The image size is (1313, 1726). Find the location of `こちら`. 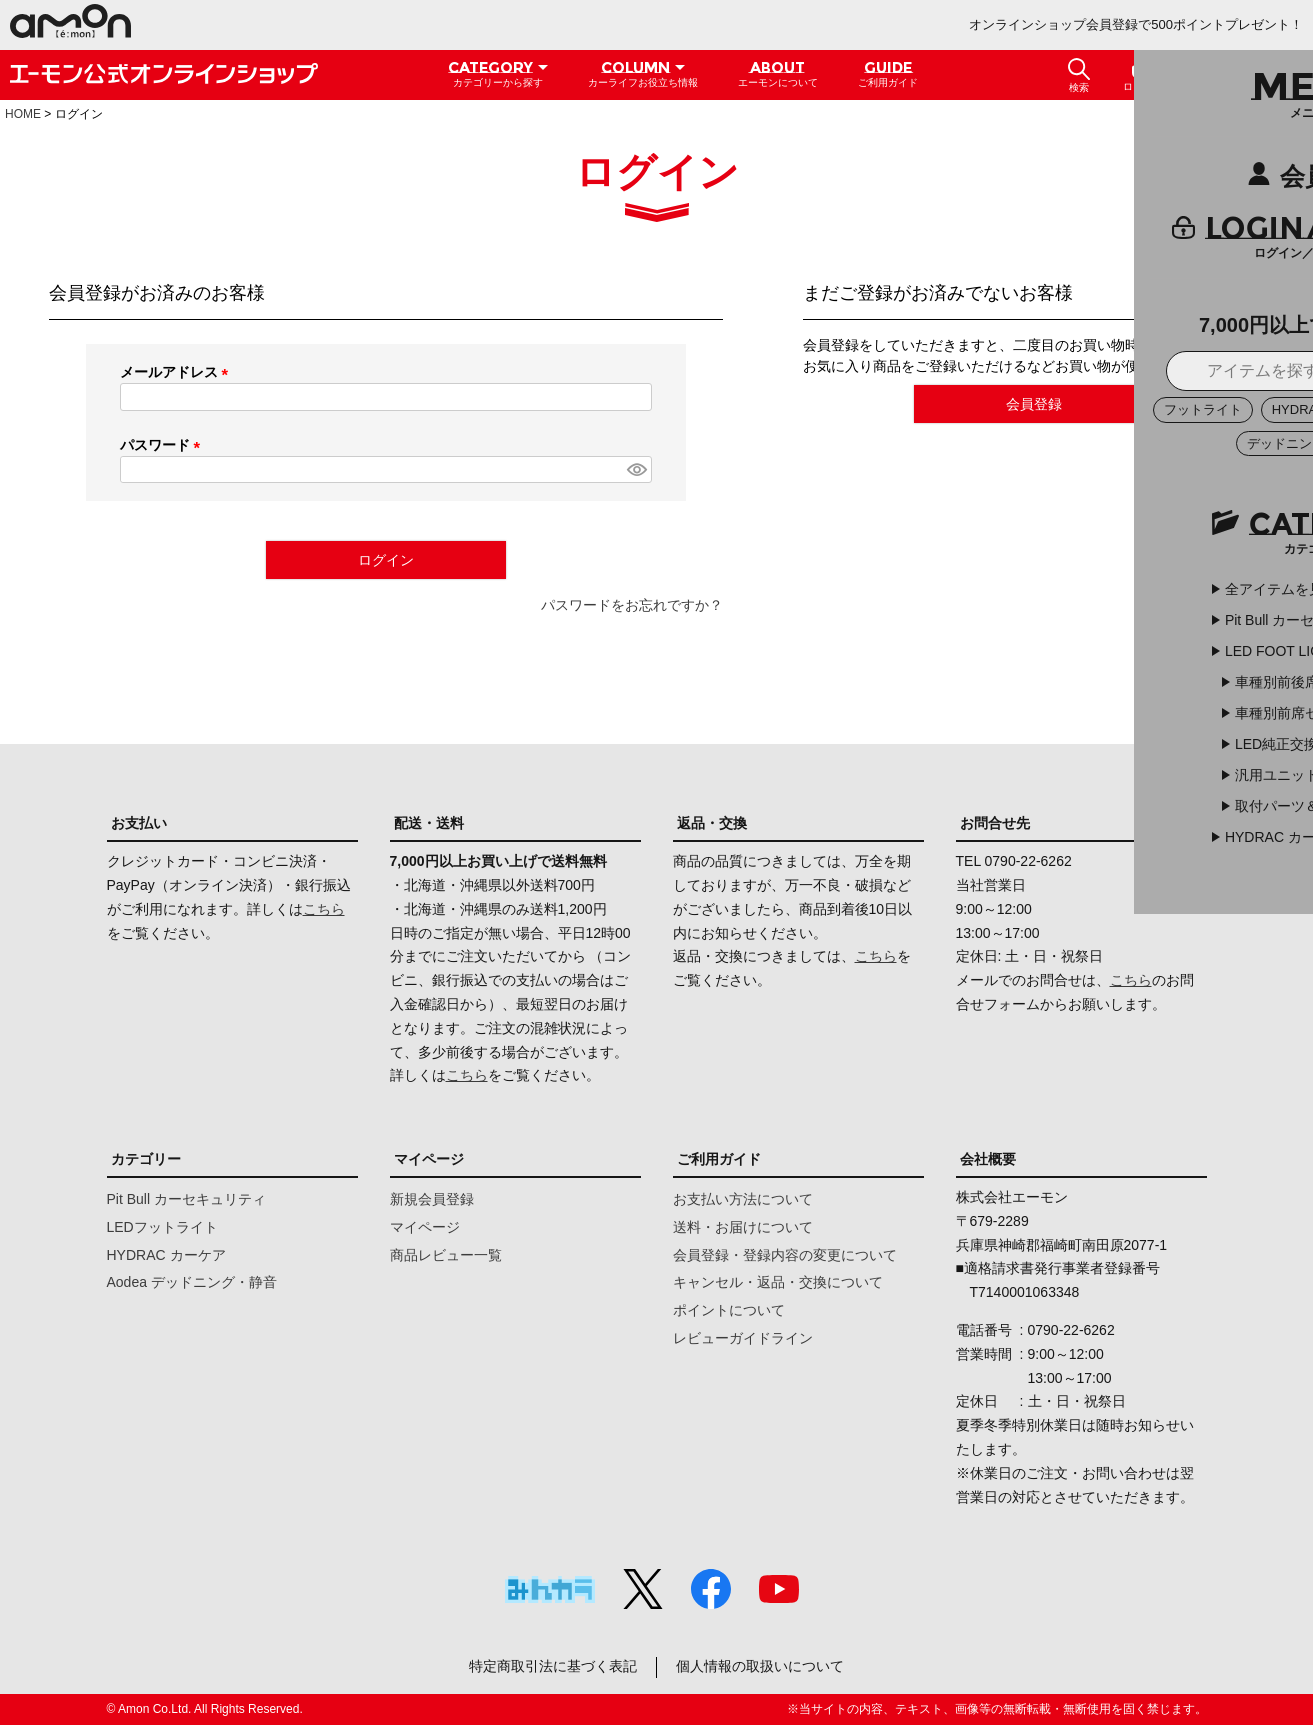

こちら is located at coordinates (324, 909).